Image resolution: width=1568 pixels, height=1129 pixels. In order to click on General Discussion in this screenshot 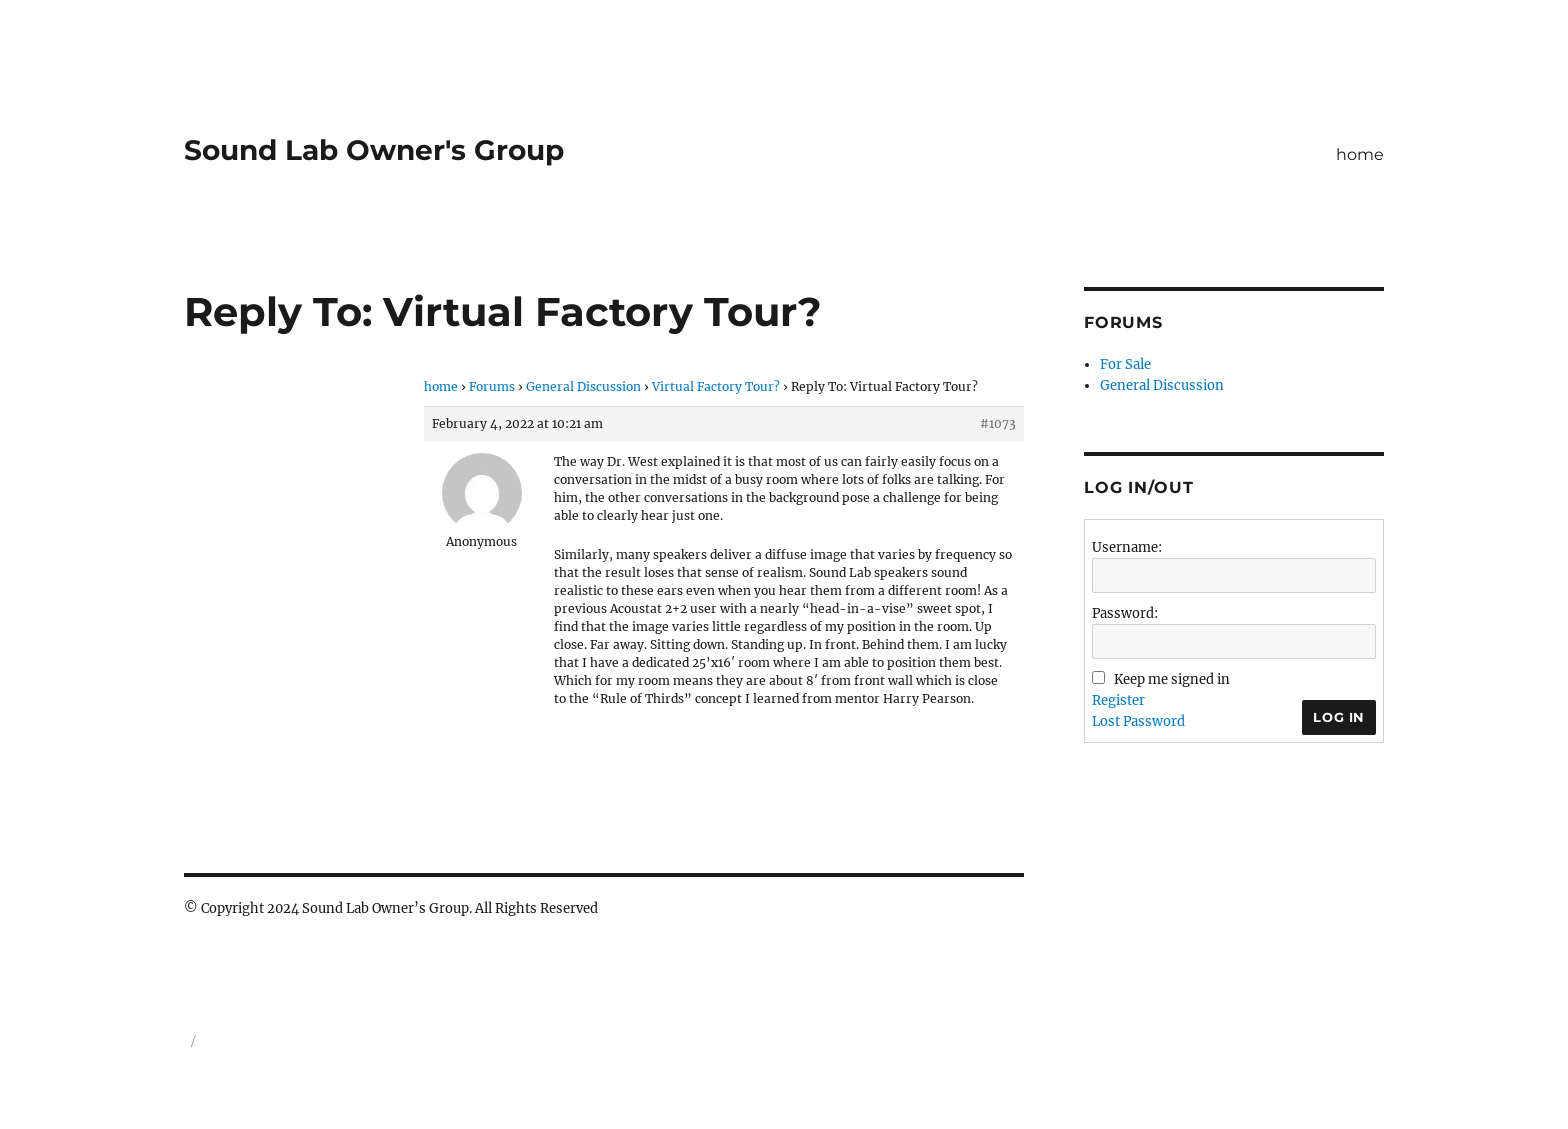, I will do `click(583, 386)`.